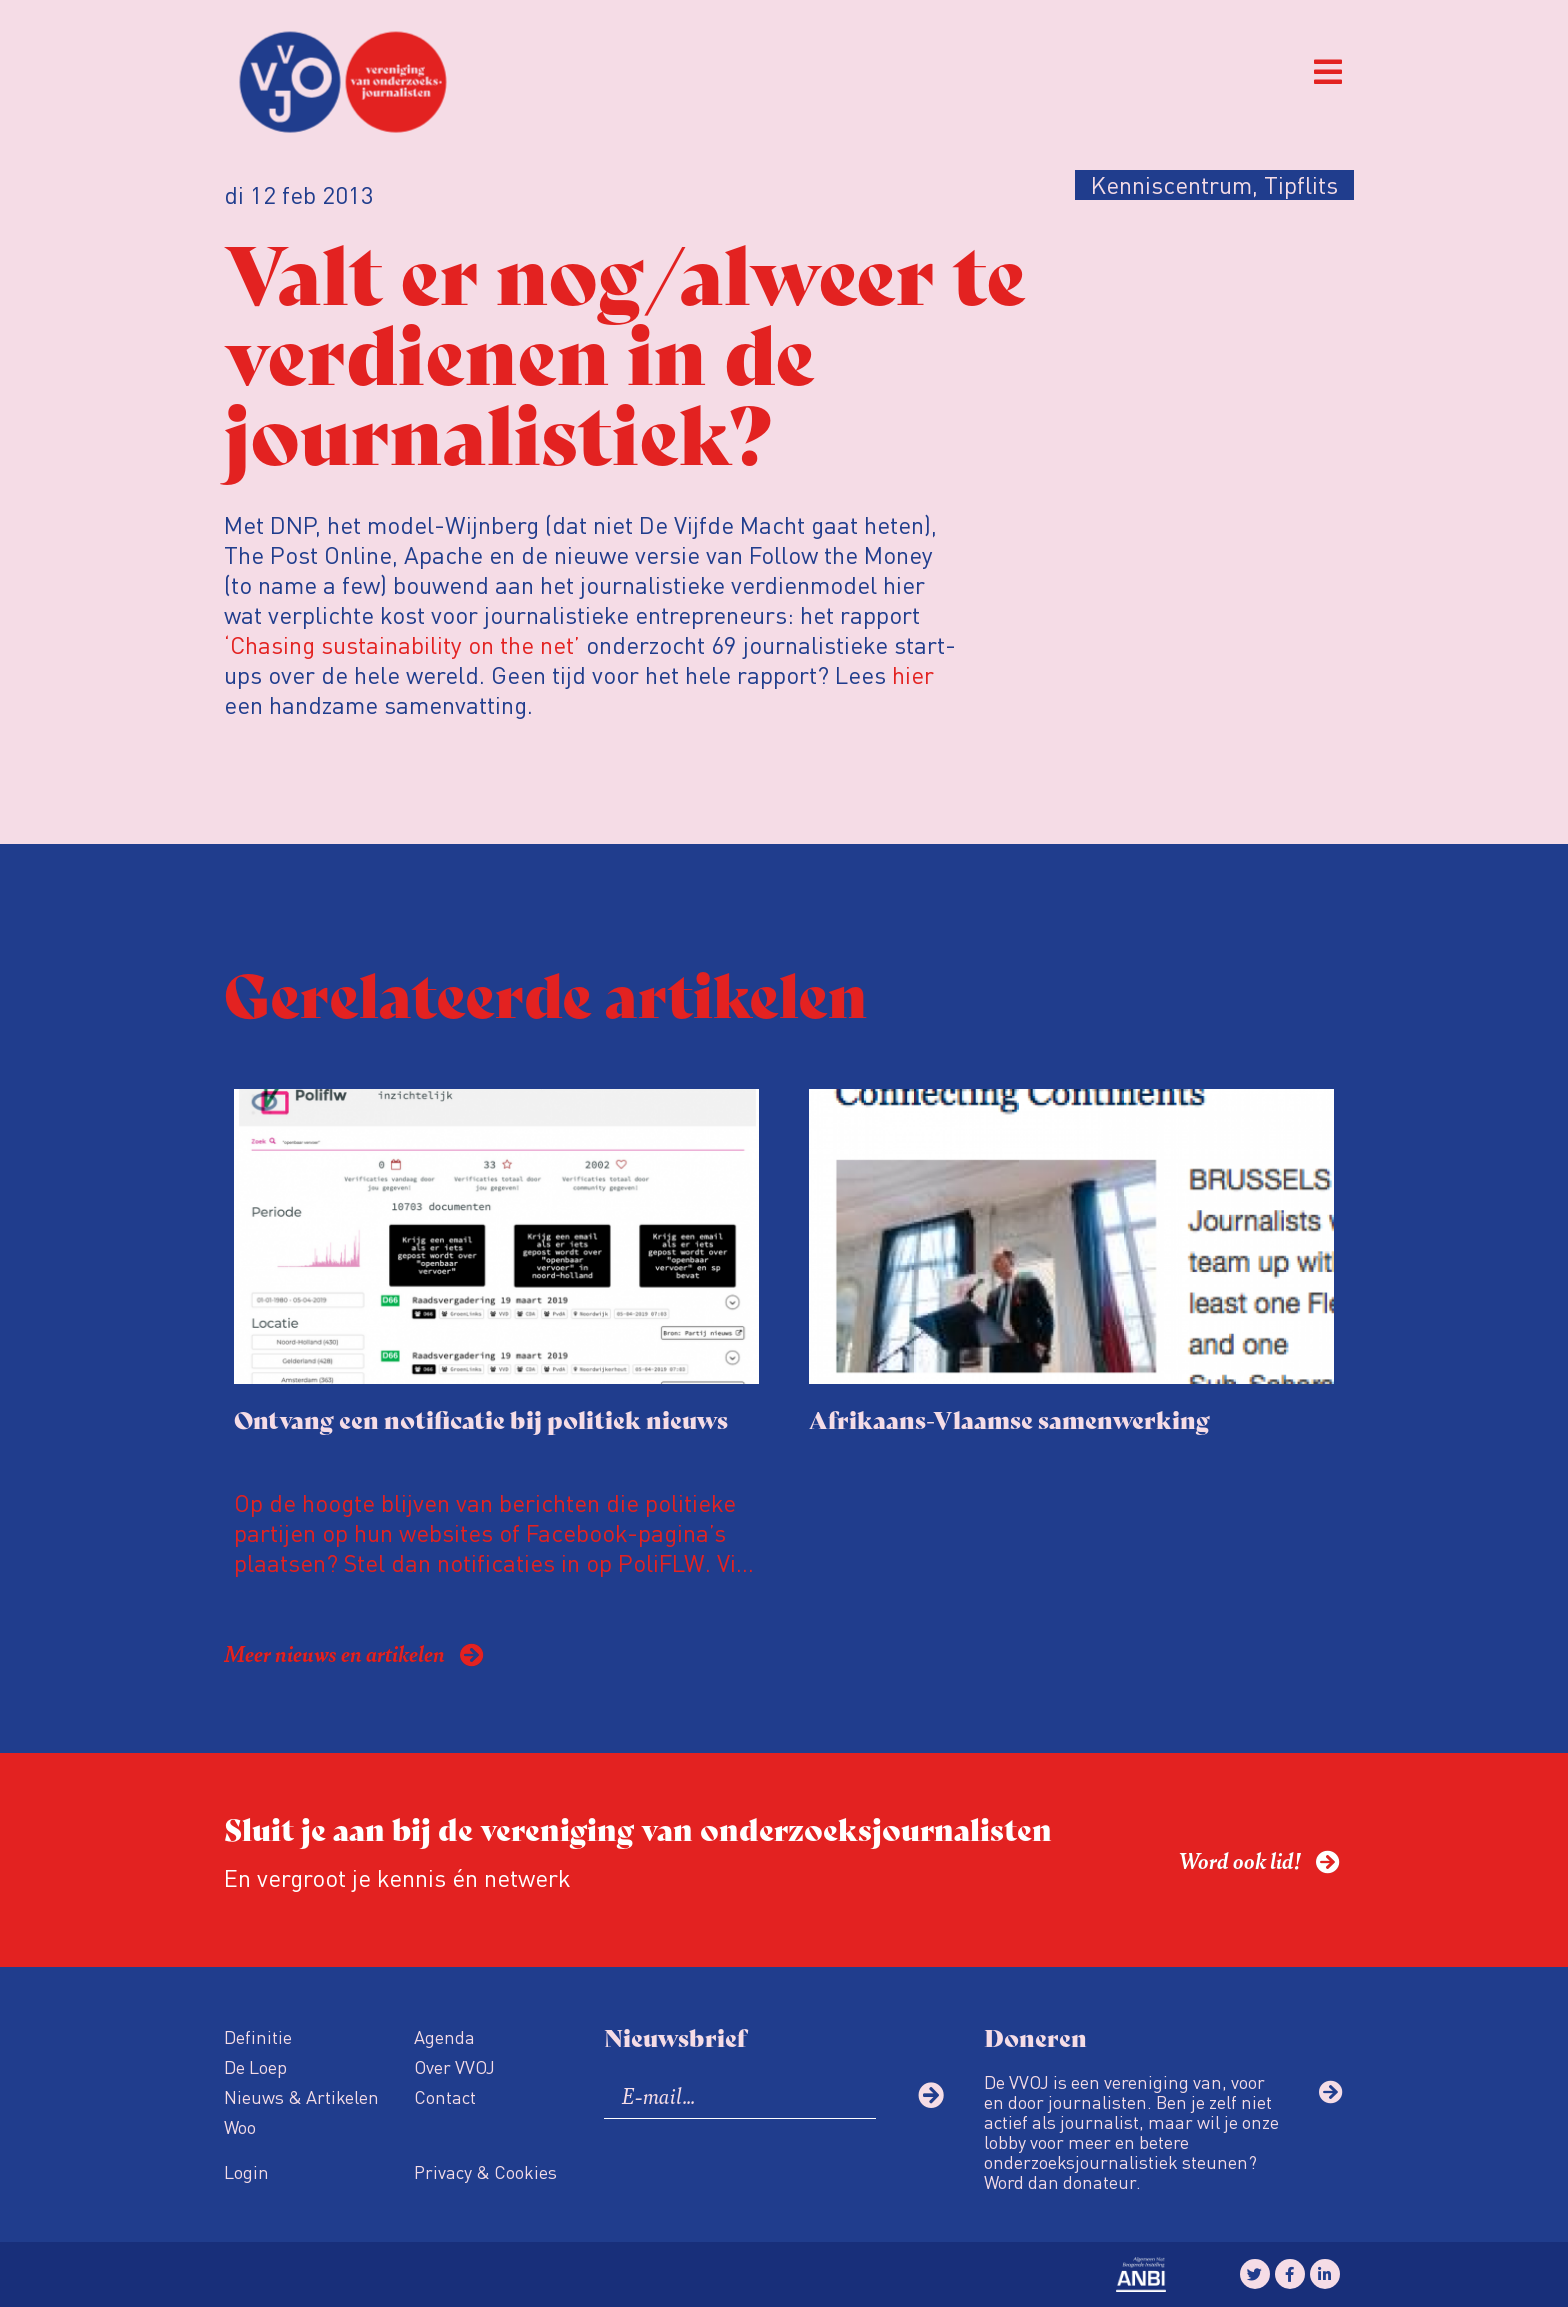 The height and width of the screenshot is (2307, 1568). What do you see at coordinates (444, 2036) in the screenshot?
I see `Agenda` at bounding box center [444, 2036].